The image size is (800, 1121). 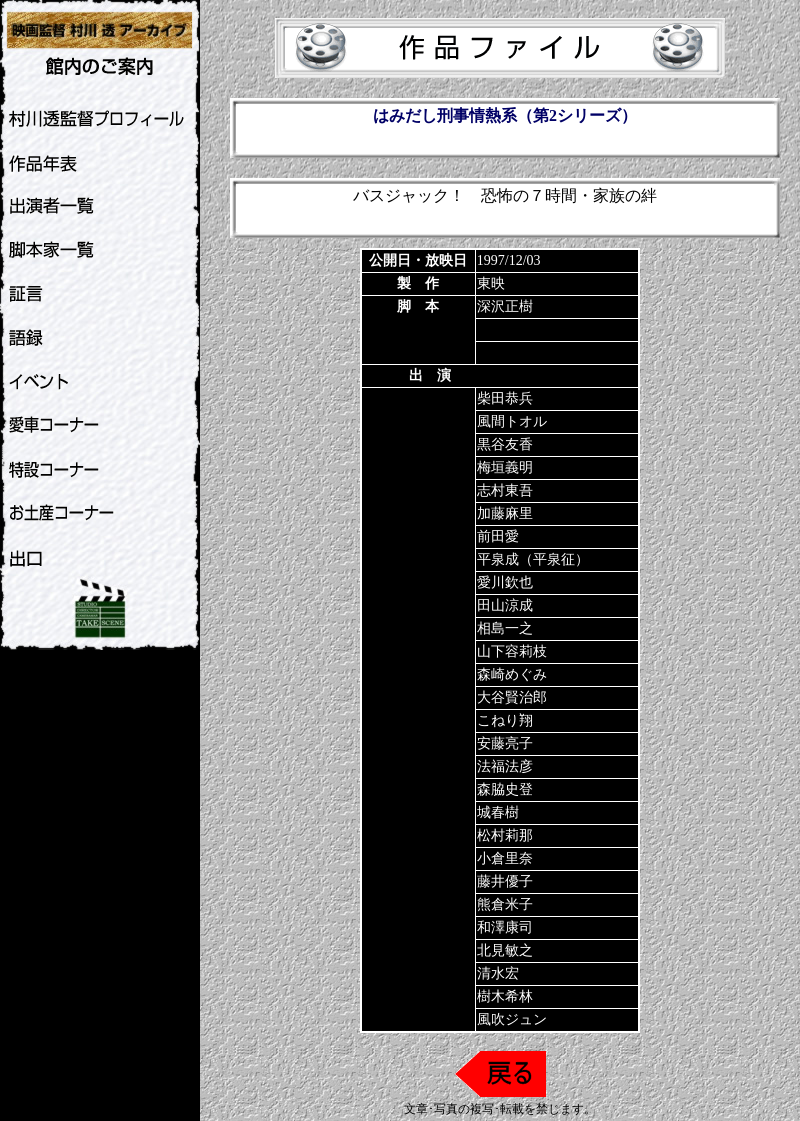 What do you see at coordinates (512, 421) in the screenshot?
I see `風間トオル` at bounding box center [512, 421].